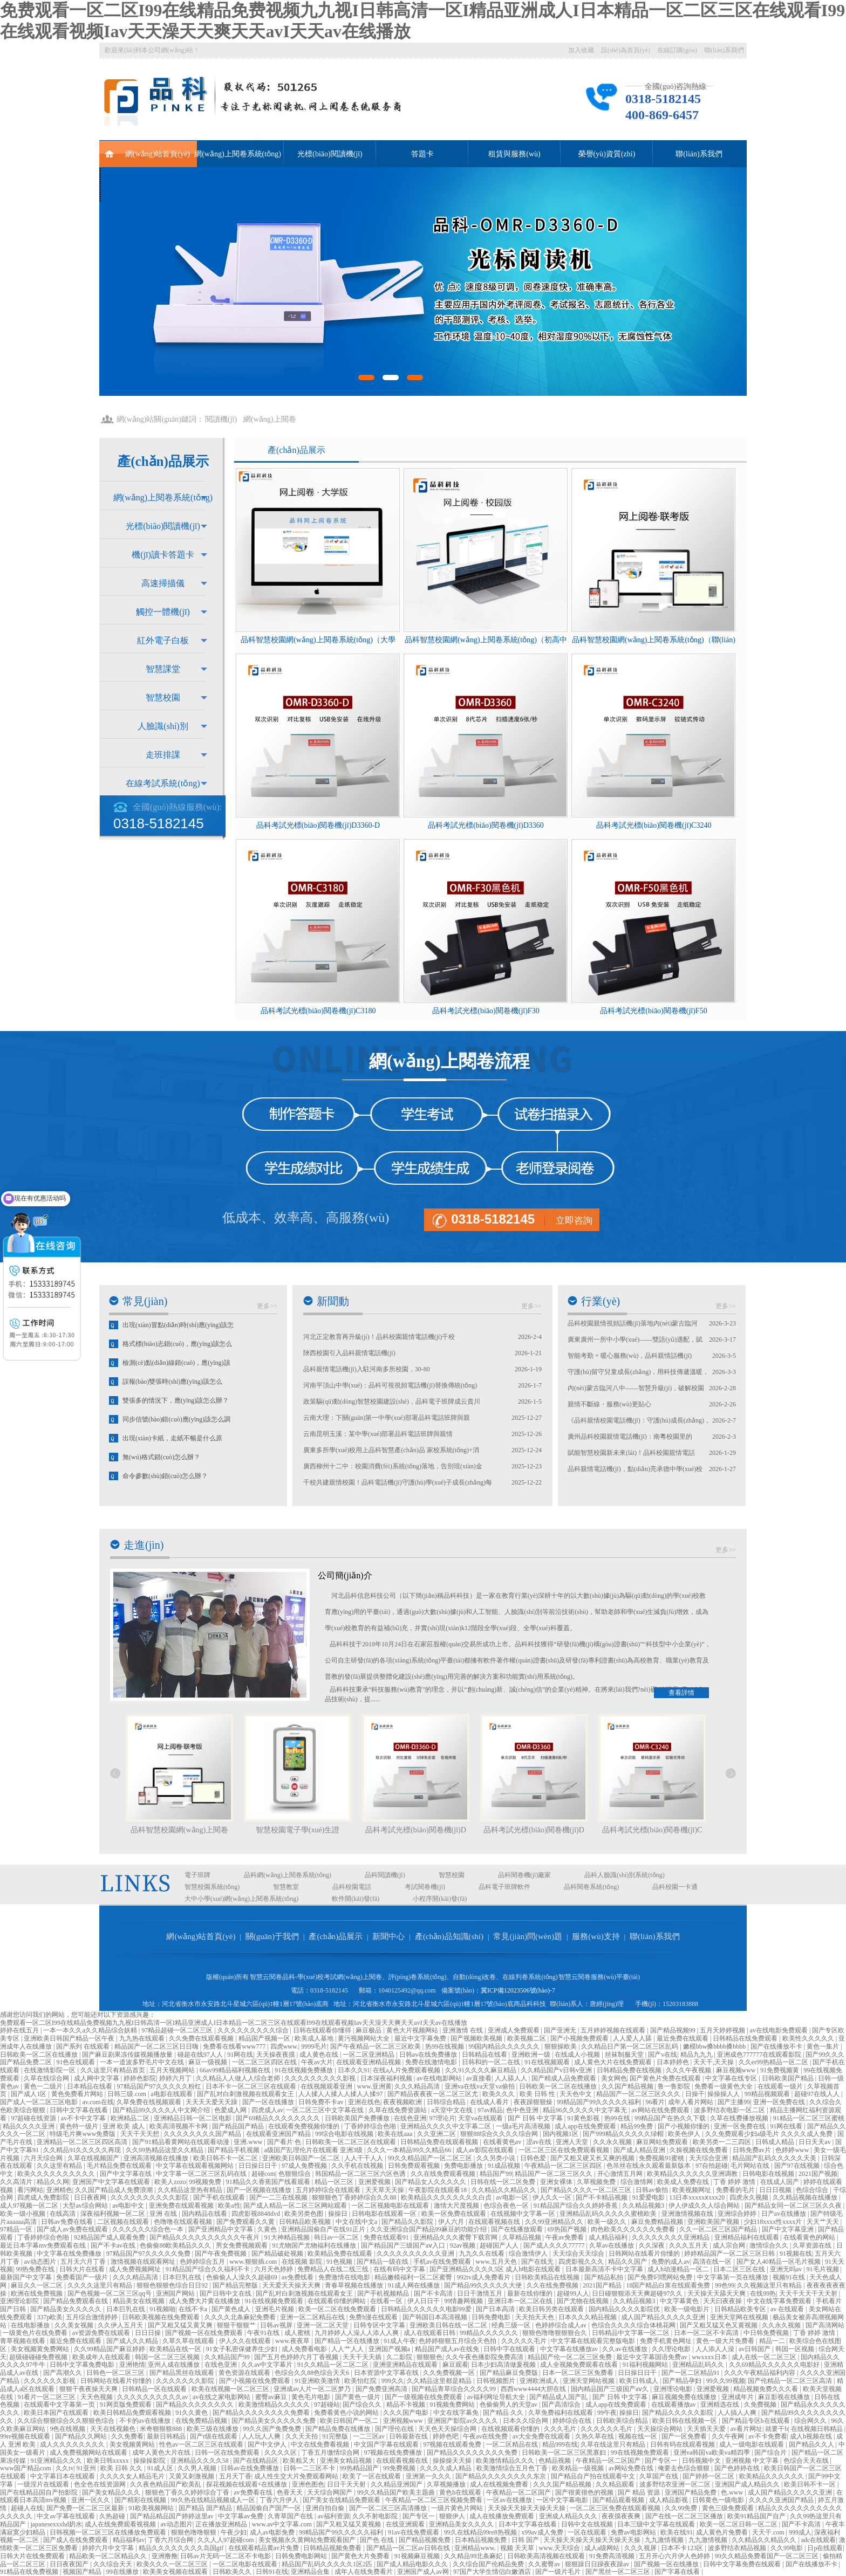  What do you see at coordinates (162, 2452) in the screenshot?
I see `成年人黄色大片在线` at bounding box center [162, 2452].